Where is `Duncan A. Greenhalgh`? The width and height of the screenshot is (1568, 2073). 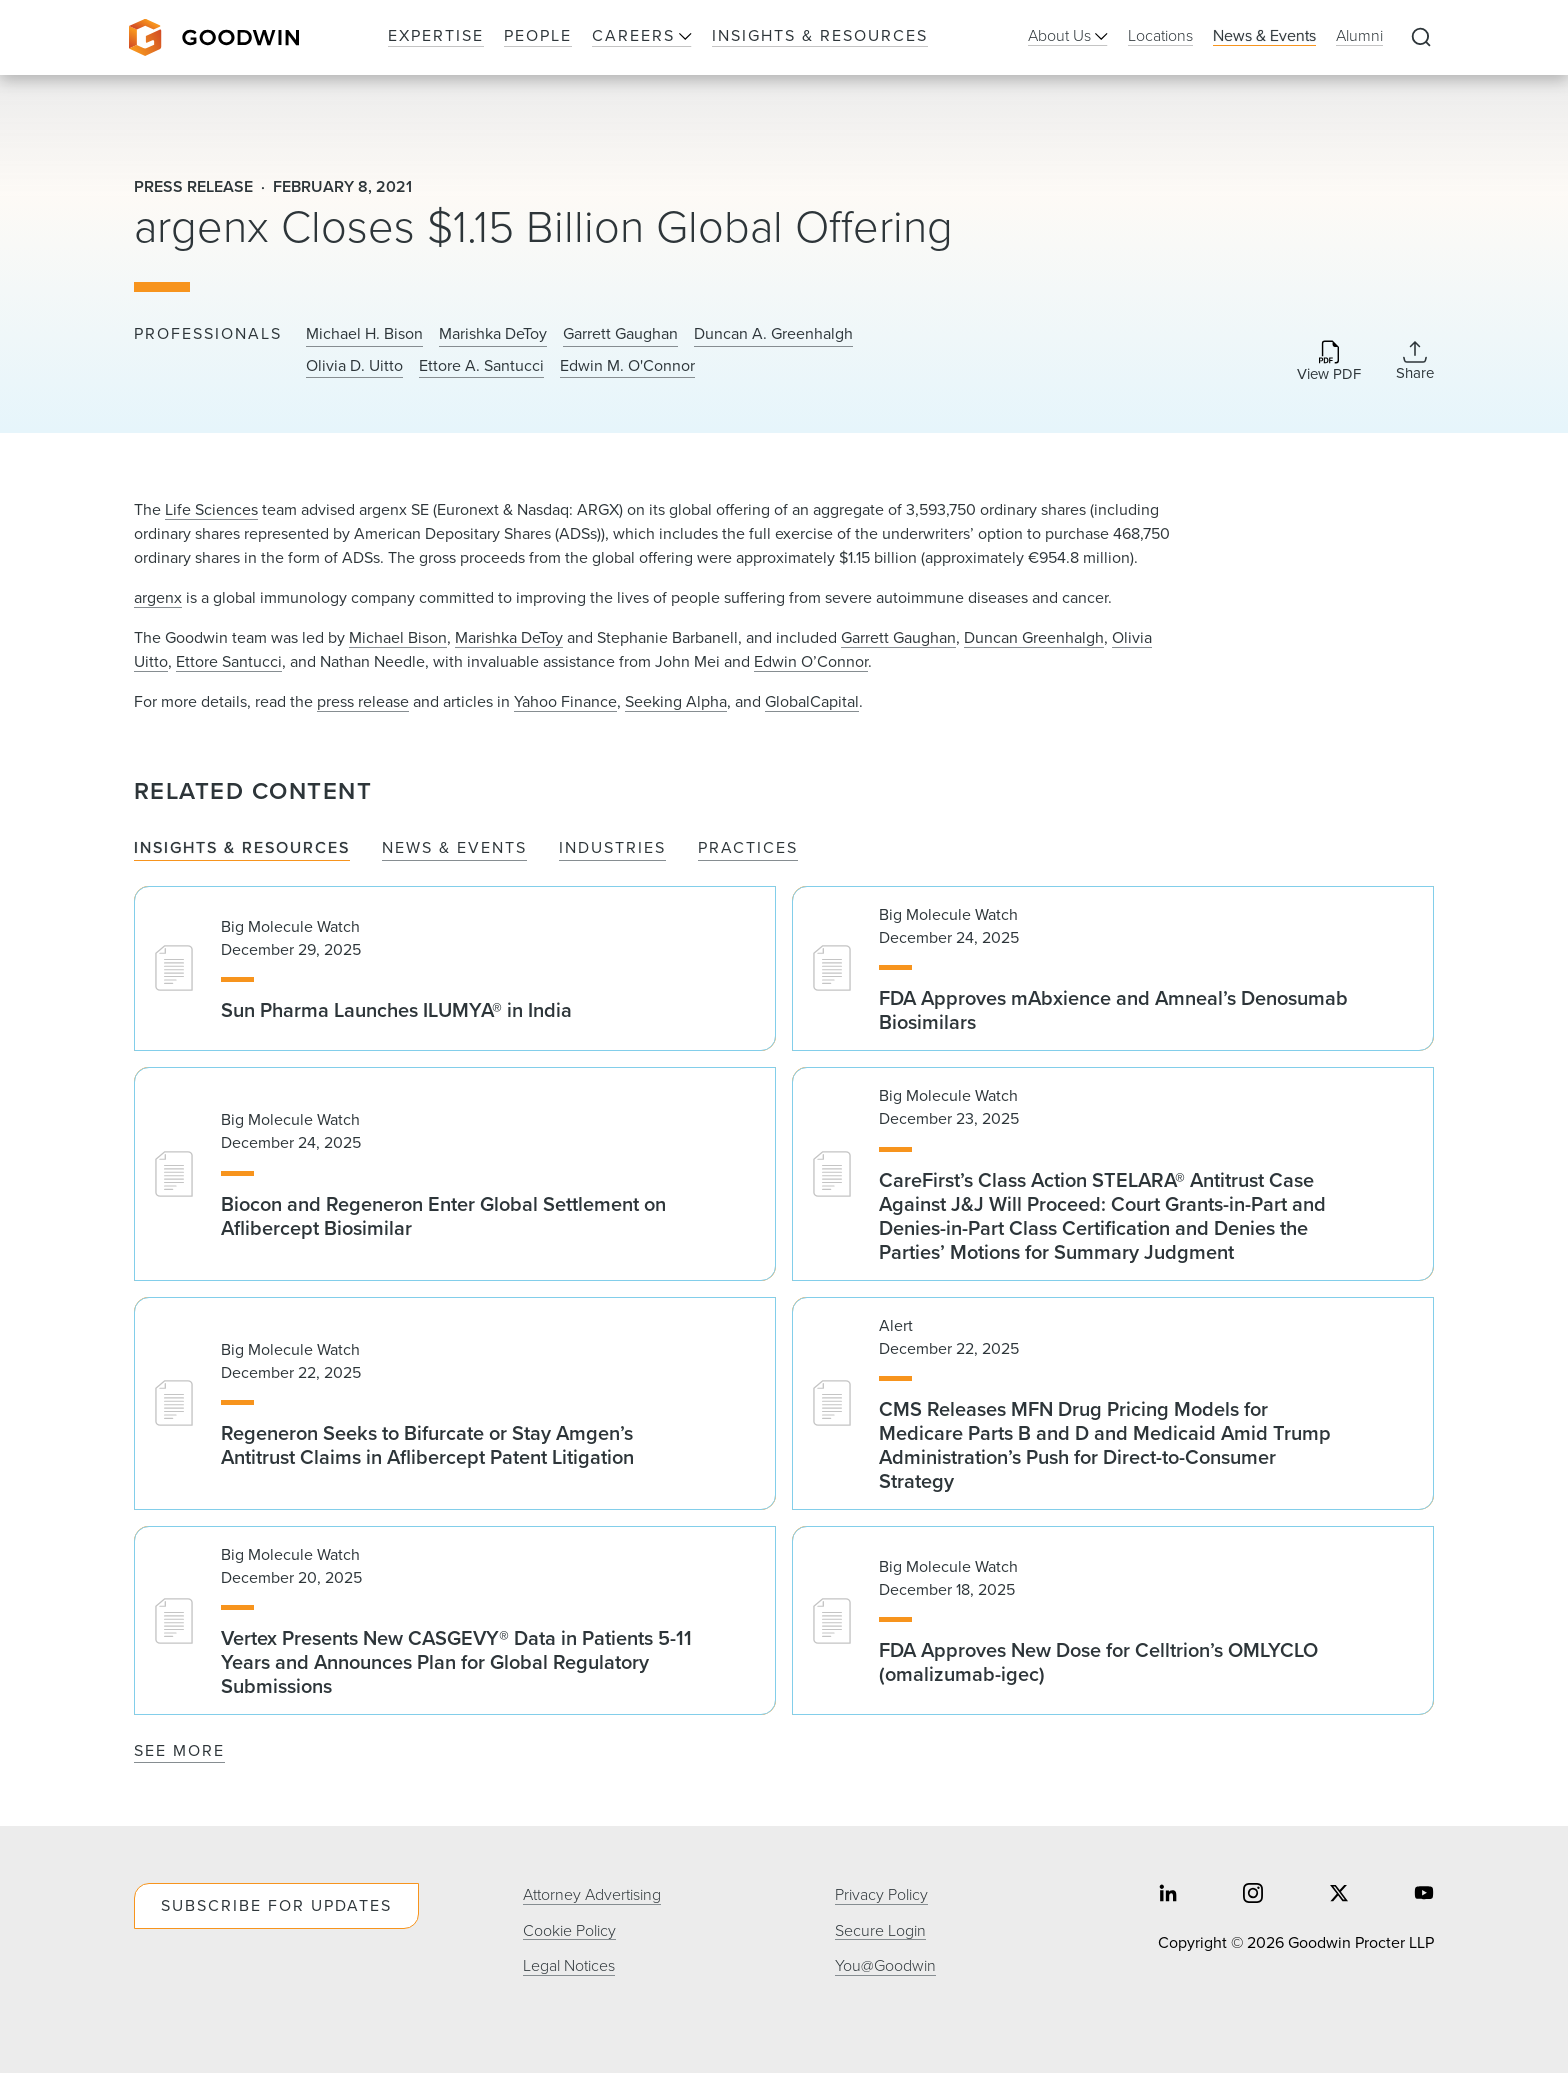 Duncan A. Greenhalgh is located at coordinates (773, 334).